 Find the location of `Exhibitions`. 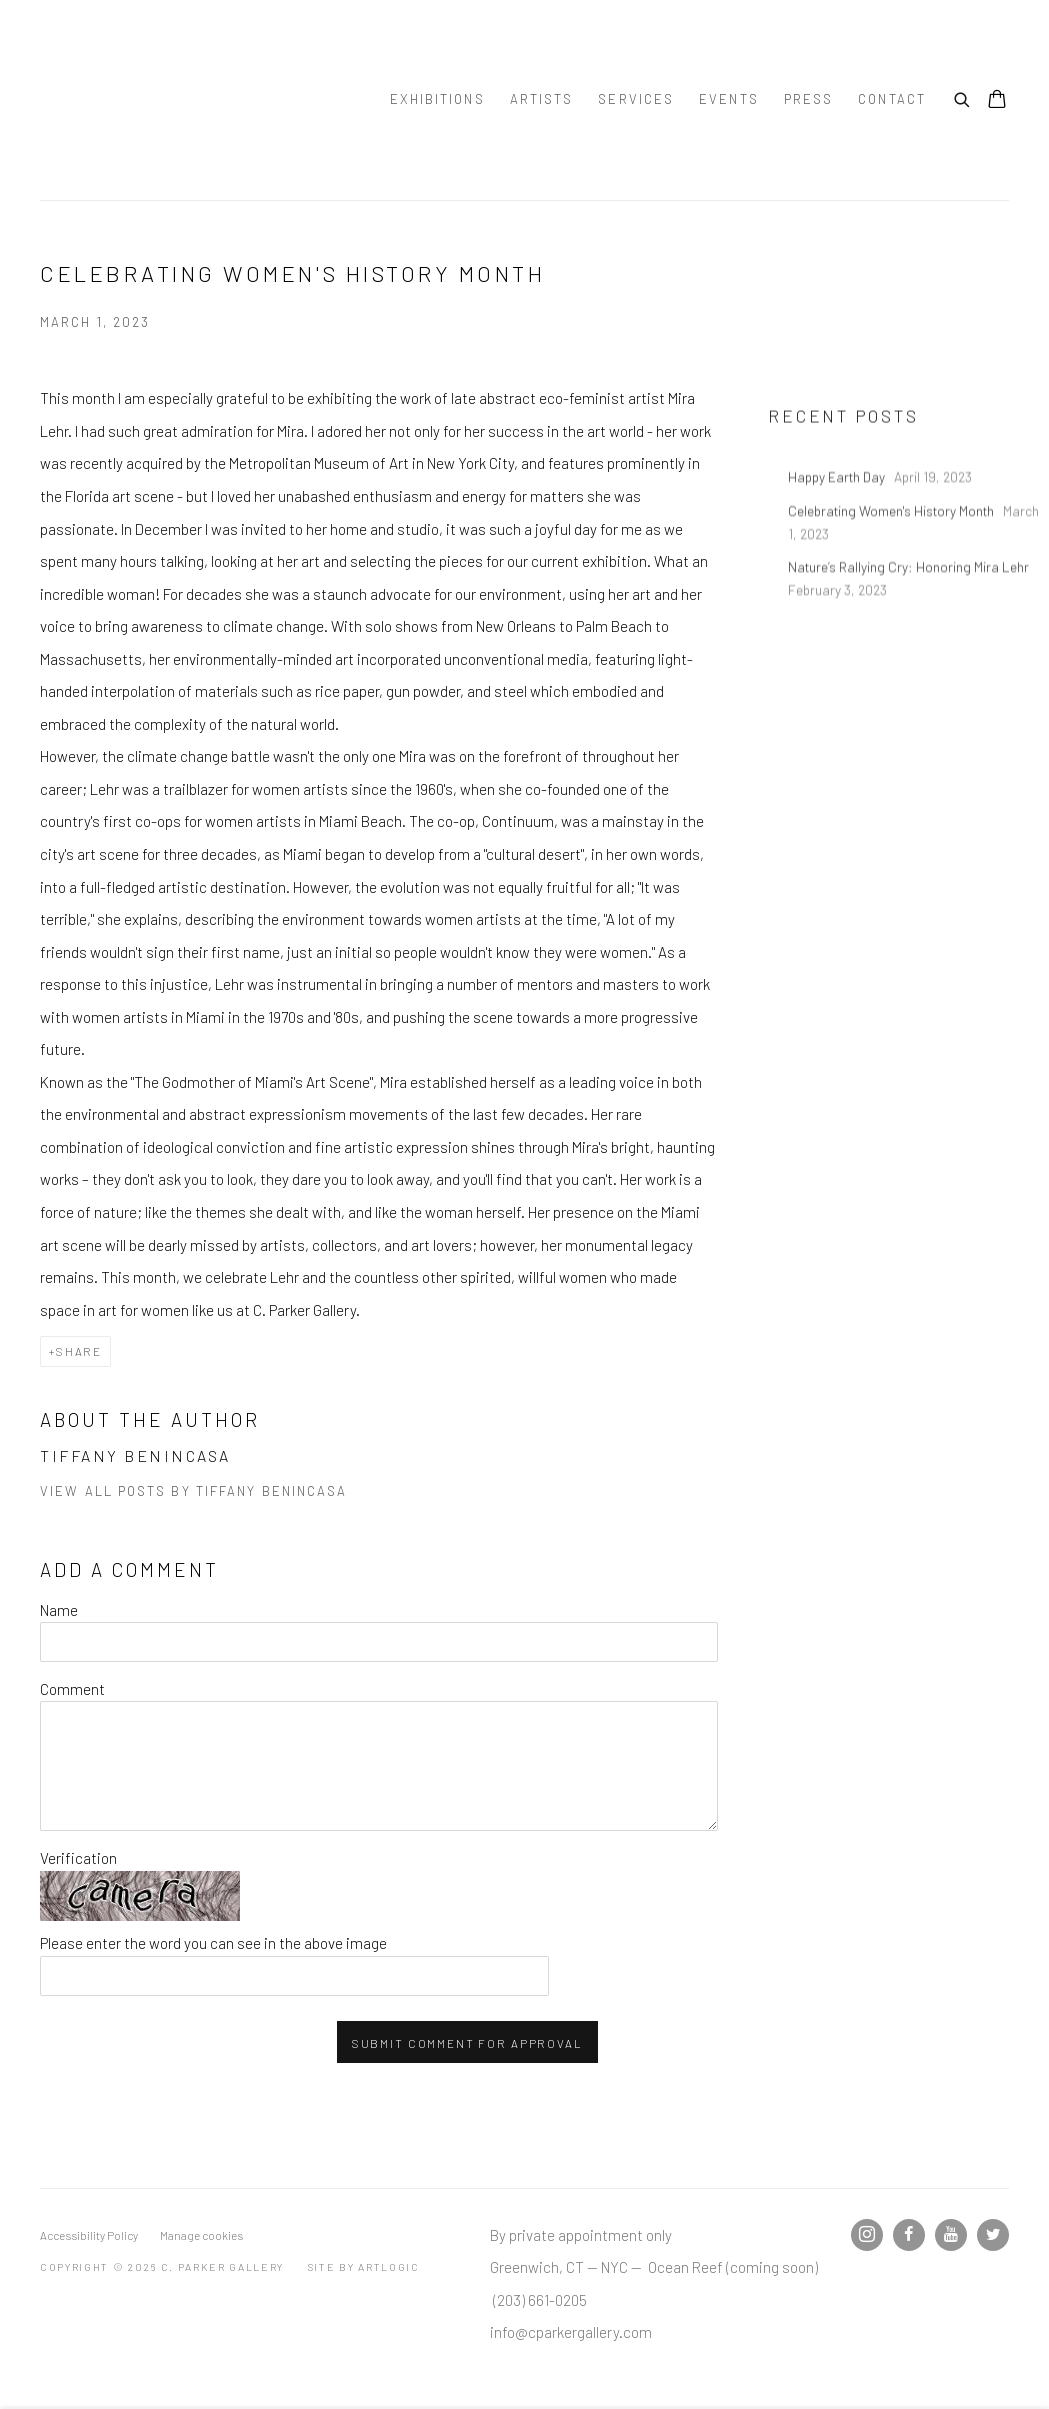

Exhibitions is located at coordinates (437, 99).